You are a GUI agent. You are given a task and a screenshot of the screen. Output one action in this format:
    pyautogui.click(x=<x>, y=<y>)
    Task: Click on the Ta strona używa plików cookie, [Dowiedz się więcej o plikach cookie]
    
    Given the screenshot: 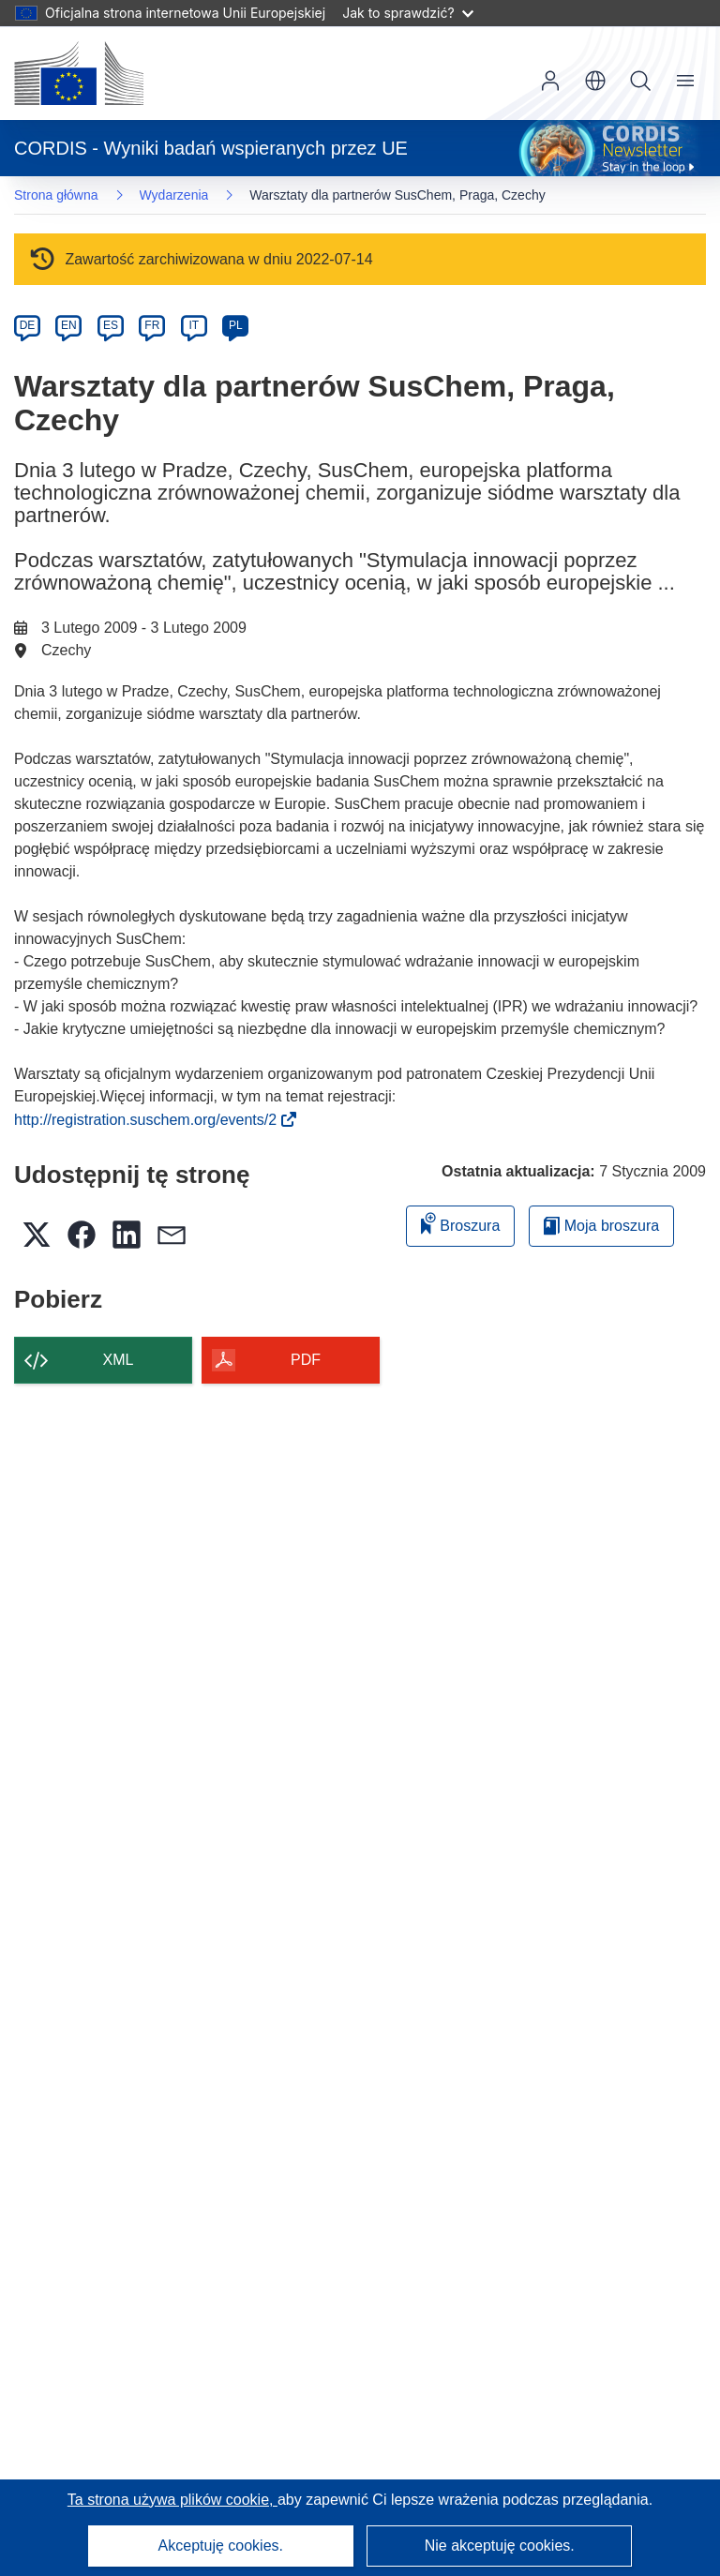 What is the action you would take?
    pyautogui.click(x=173, y=2500)
    